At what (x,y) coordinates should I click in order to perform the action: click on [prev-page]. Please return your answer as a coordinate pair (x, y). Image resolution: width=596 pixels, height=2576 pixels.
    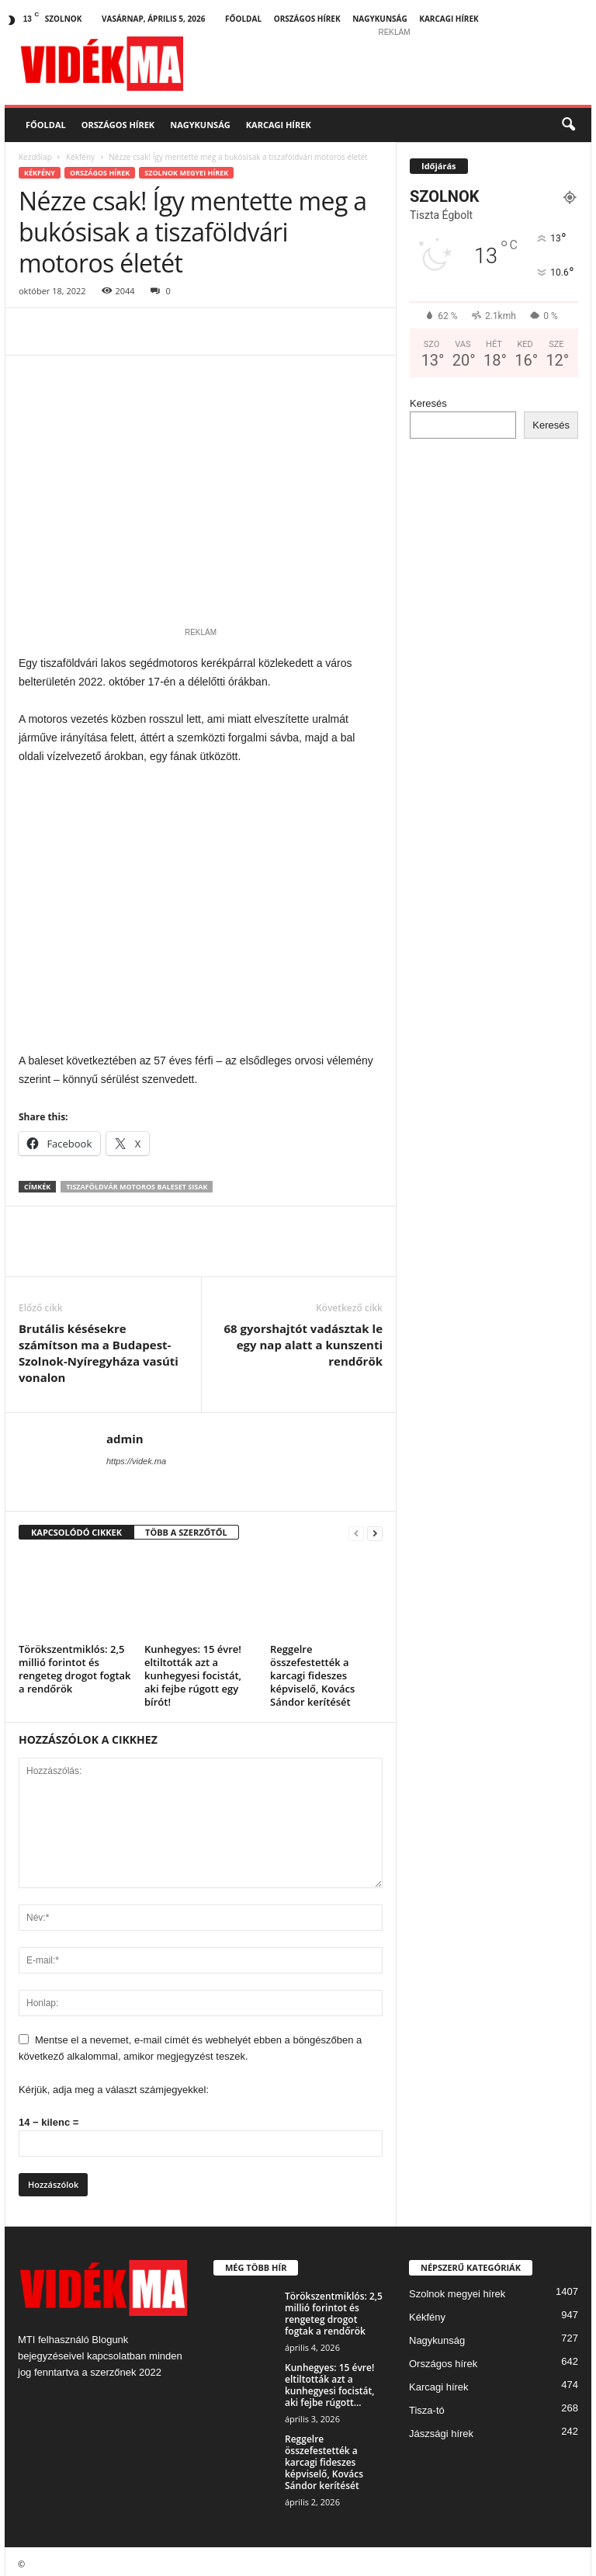
    Looking at the image, I should click on (356, 1527).